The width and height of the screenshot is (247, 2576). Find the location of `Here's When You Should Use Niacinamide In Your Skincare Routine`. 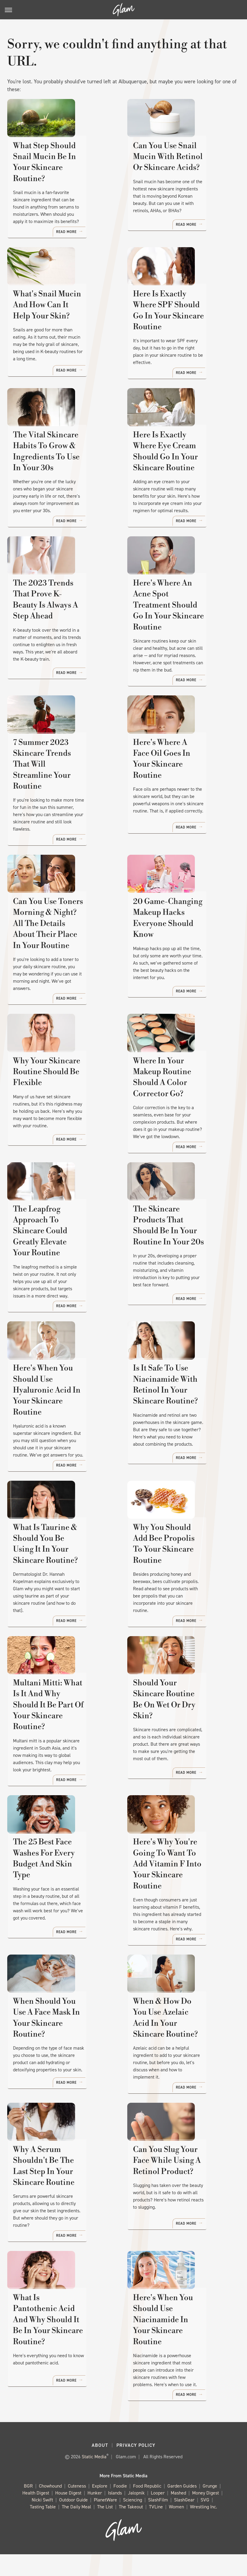

Here's When You Should Use Niacinamide In Your Skincare Routine is located at coordinates (179, 2356).